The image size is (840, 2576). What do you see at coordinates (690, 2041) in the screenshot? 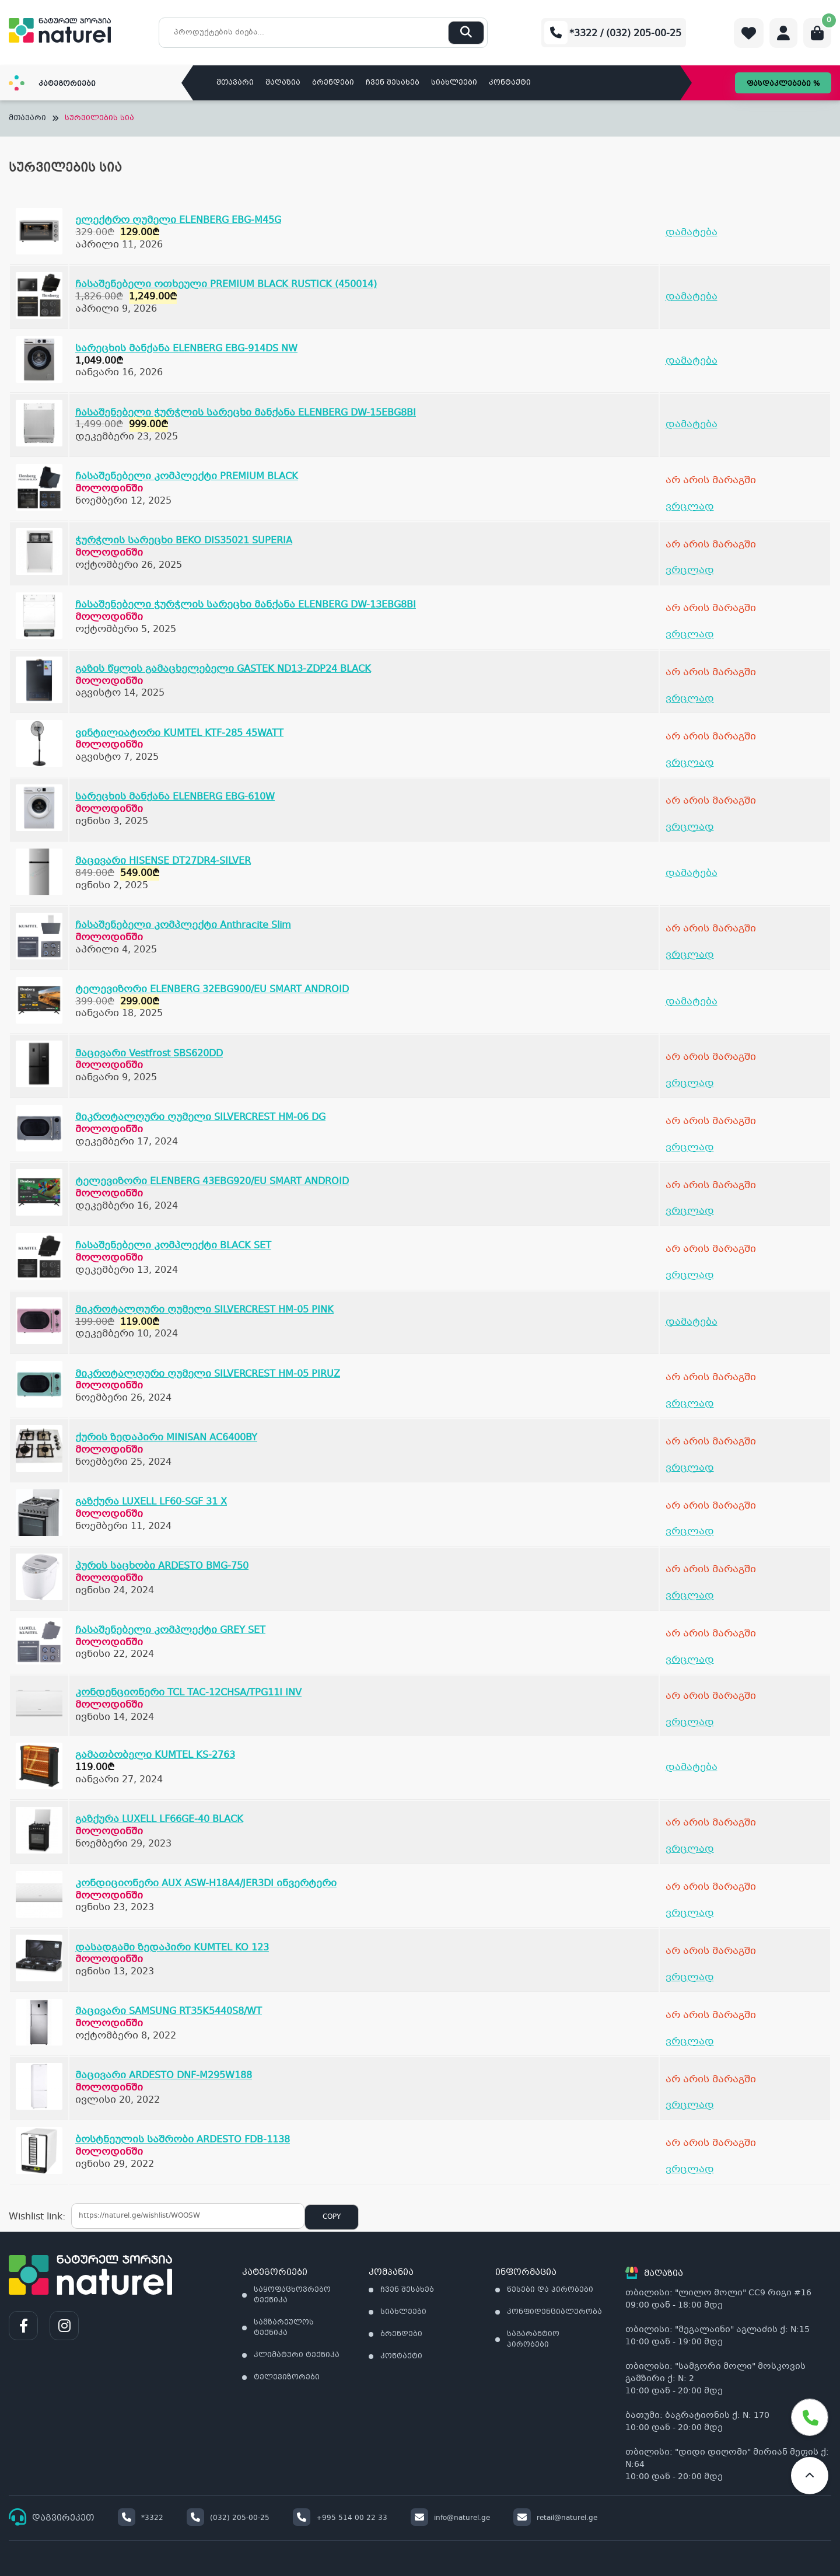
I see `ვრცლად [გაიგეთ მეტი: “მაცივარი SAMSUNG RT35K5440S8/WT”]` at bounding box center [690, 2041].